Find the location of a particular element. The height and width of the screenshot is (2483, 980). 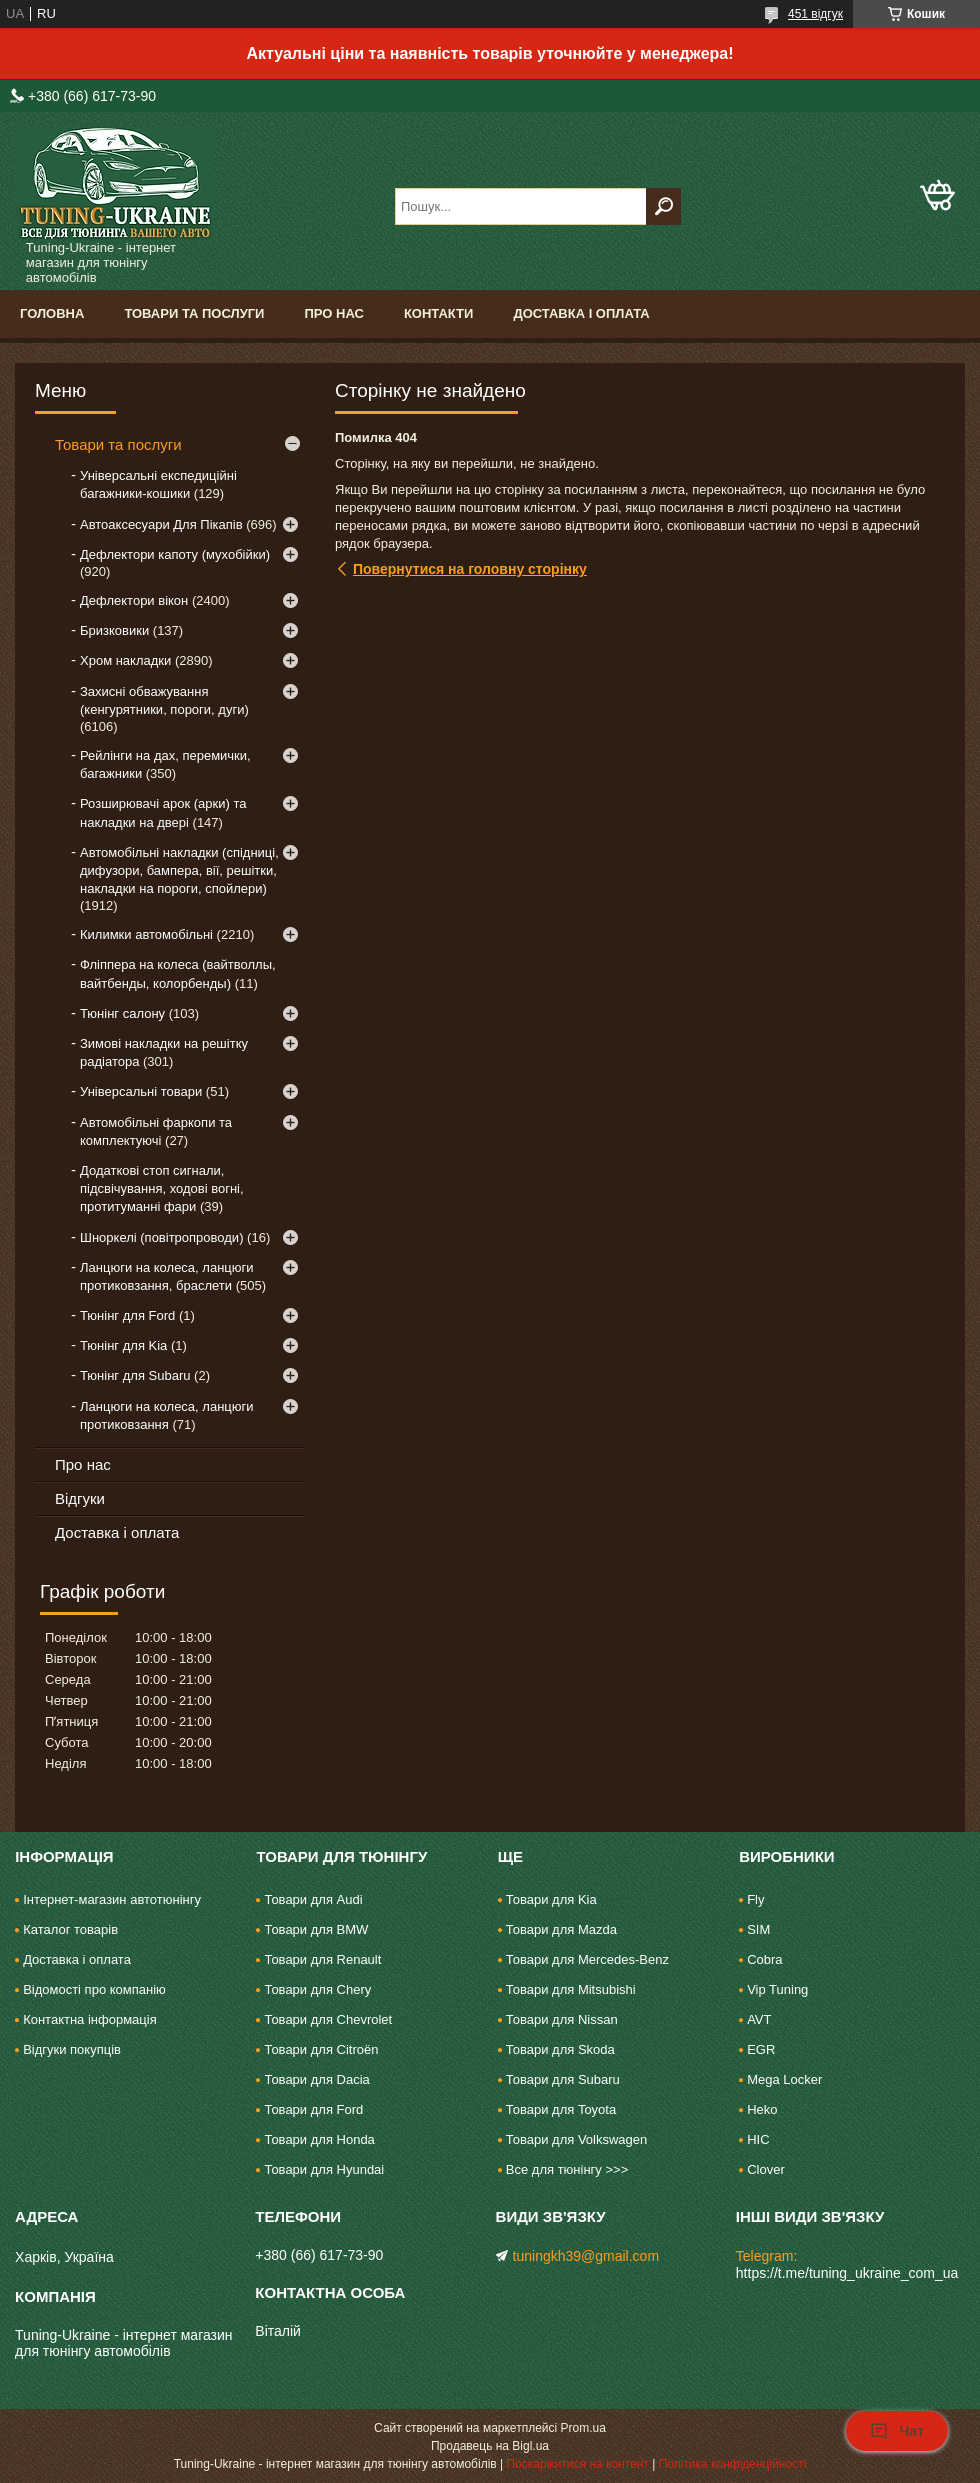

Товари для Toyota is located at coordinates (561, 2109).